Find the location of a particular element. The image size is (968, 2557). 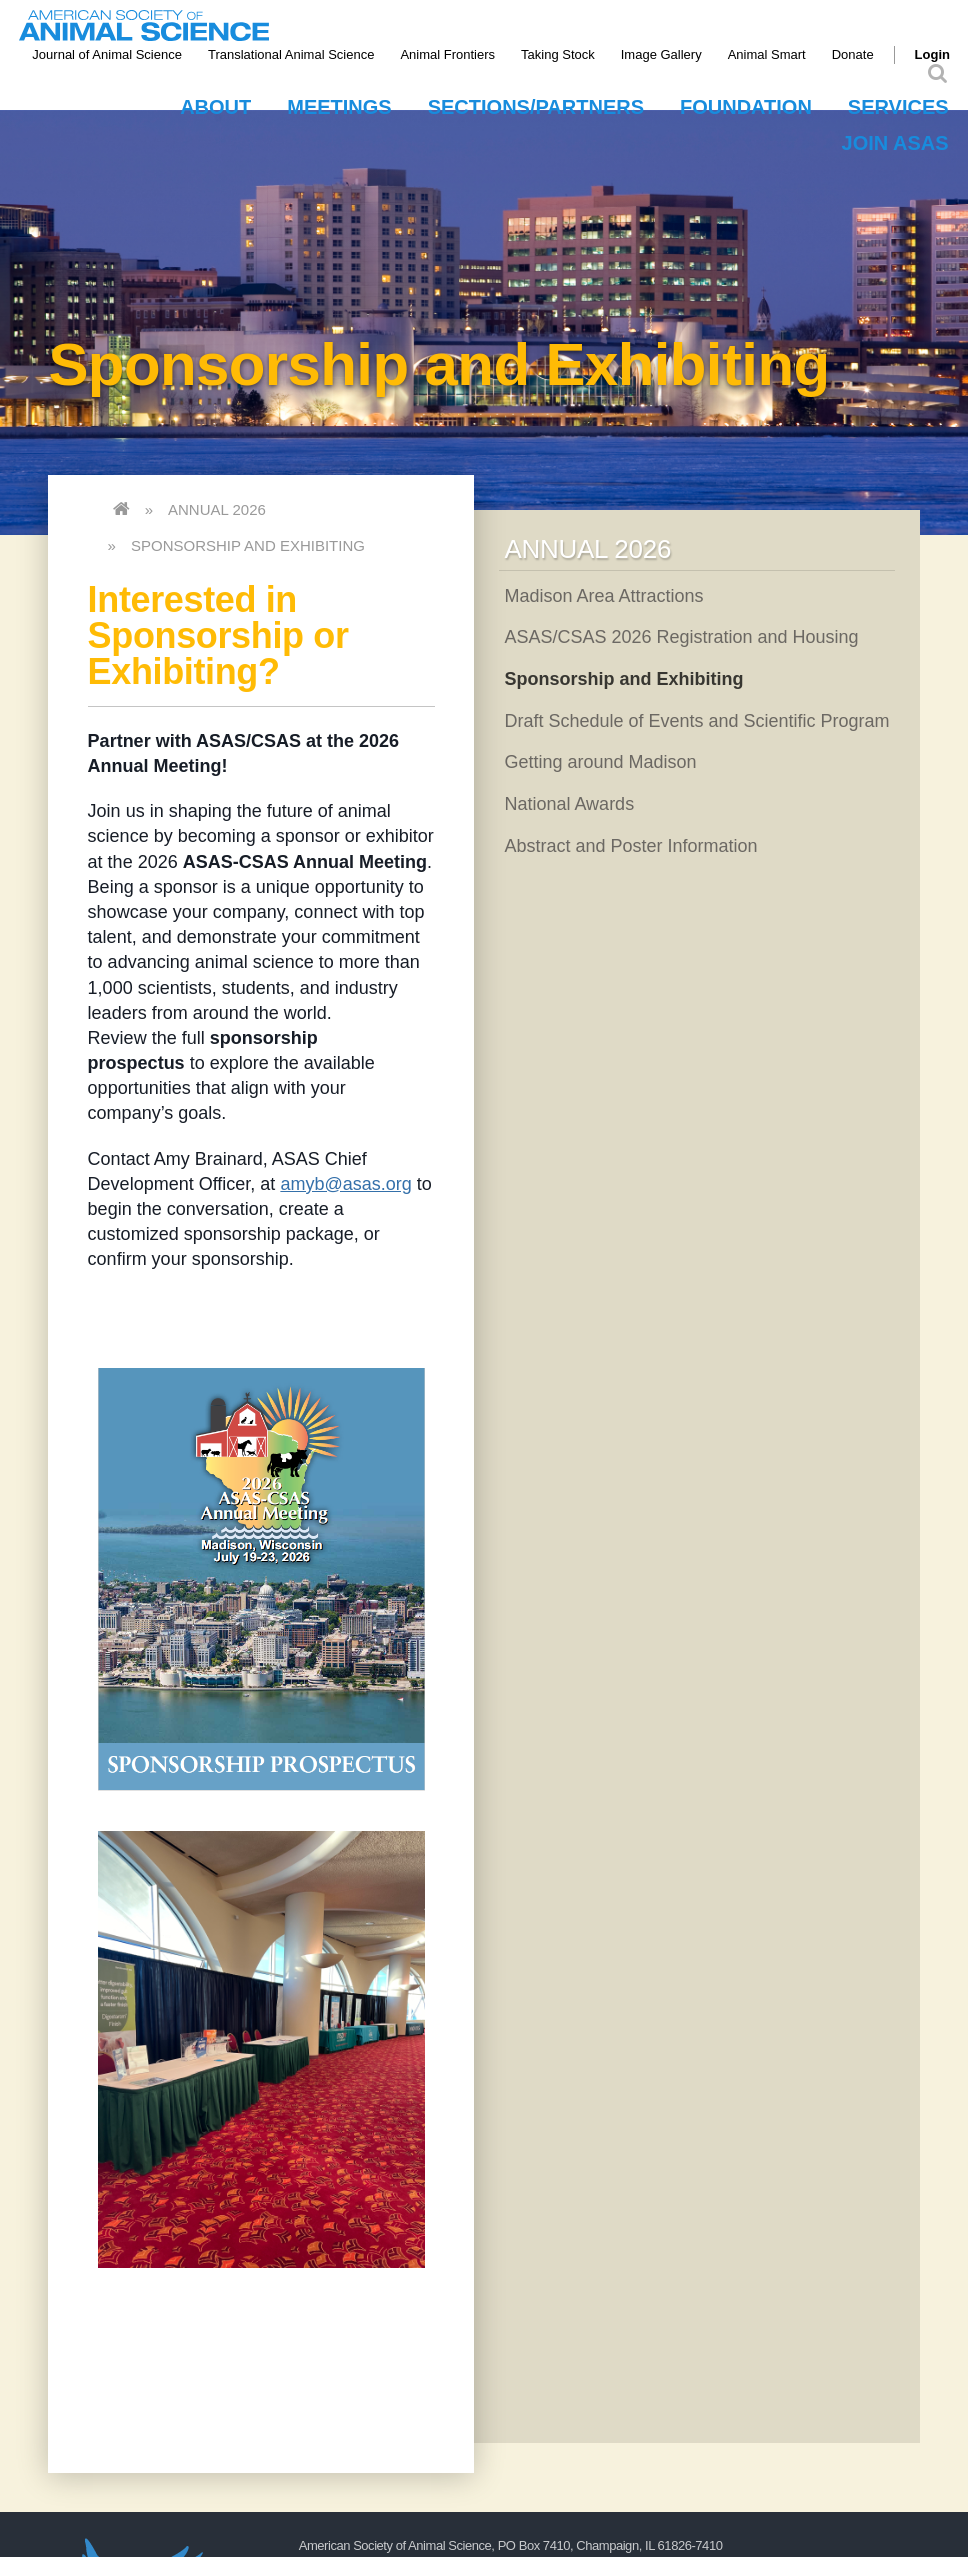

Animal Smart is located at coordinates (767, 54).